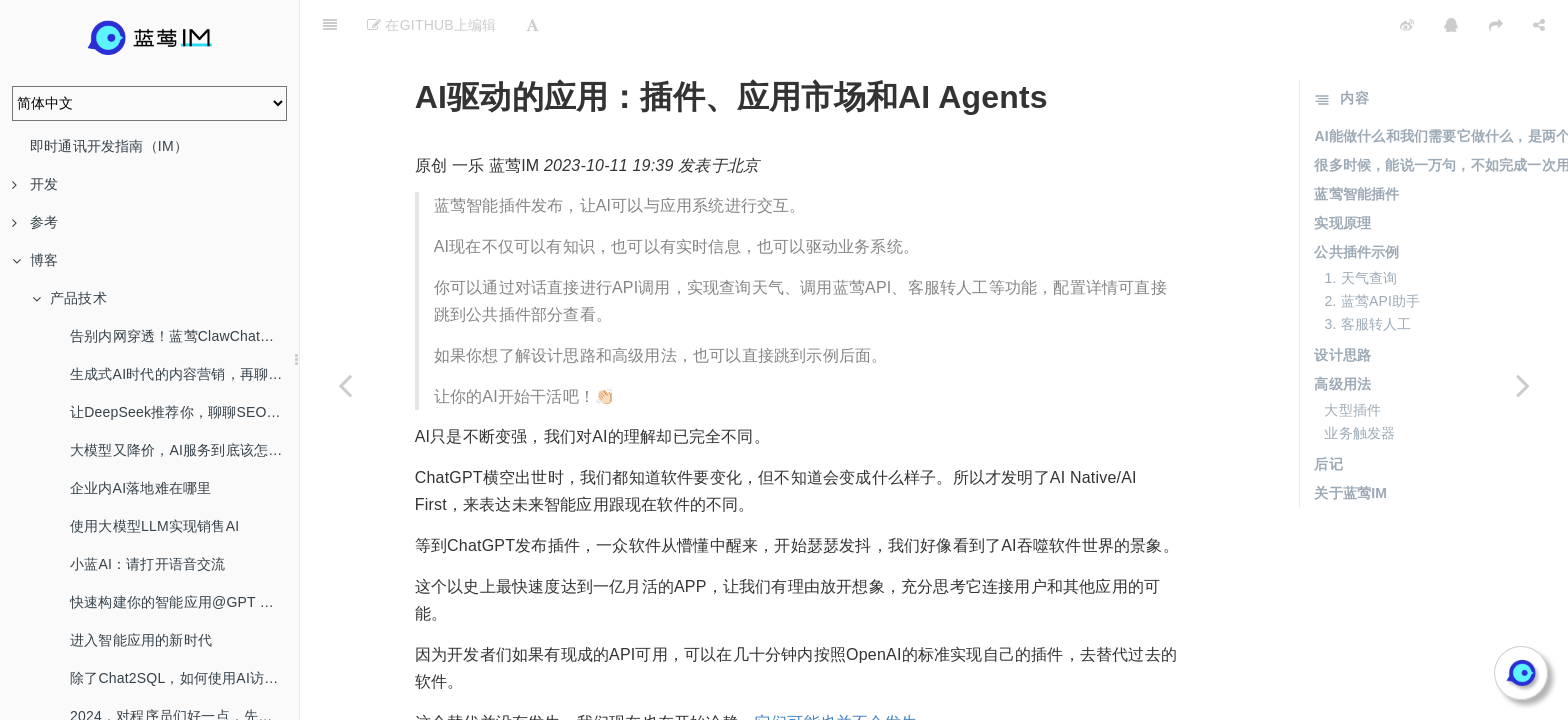  I want to click on 博客, so click(35, 260).